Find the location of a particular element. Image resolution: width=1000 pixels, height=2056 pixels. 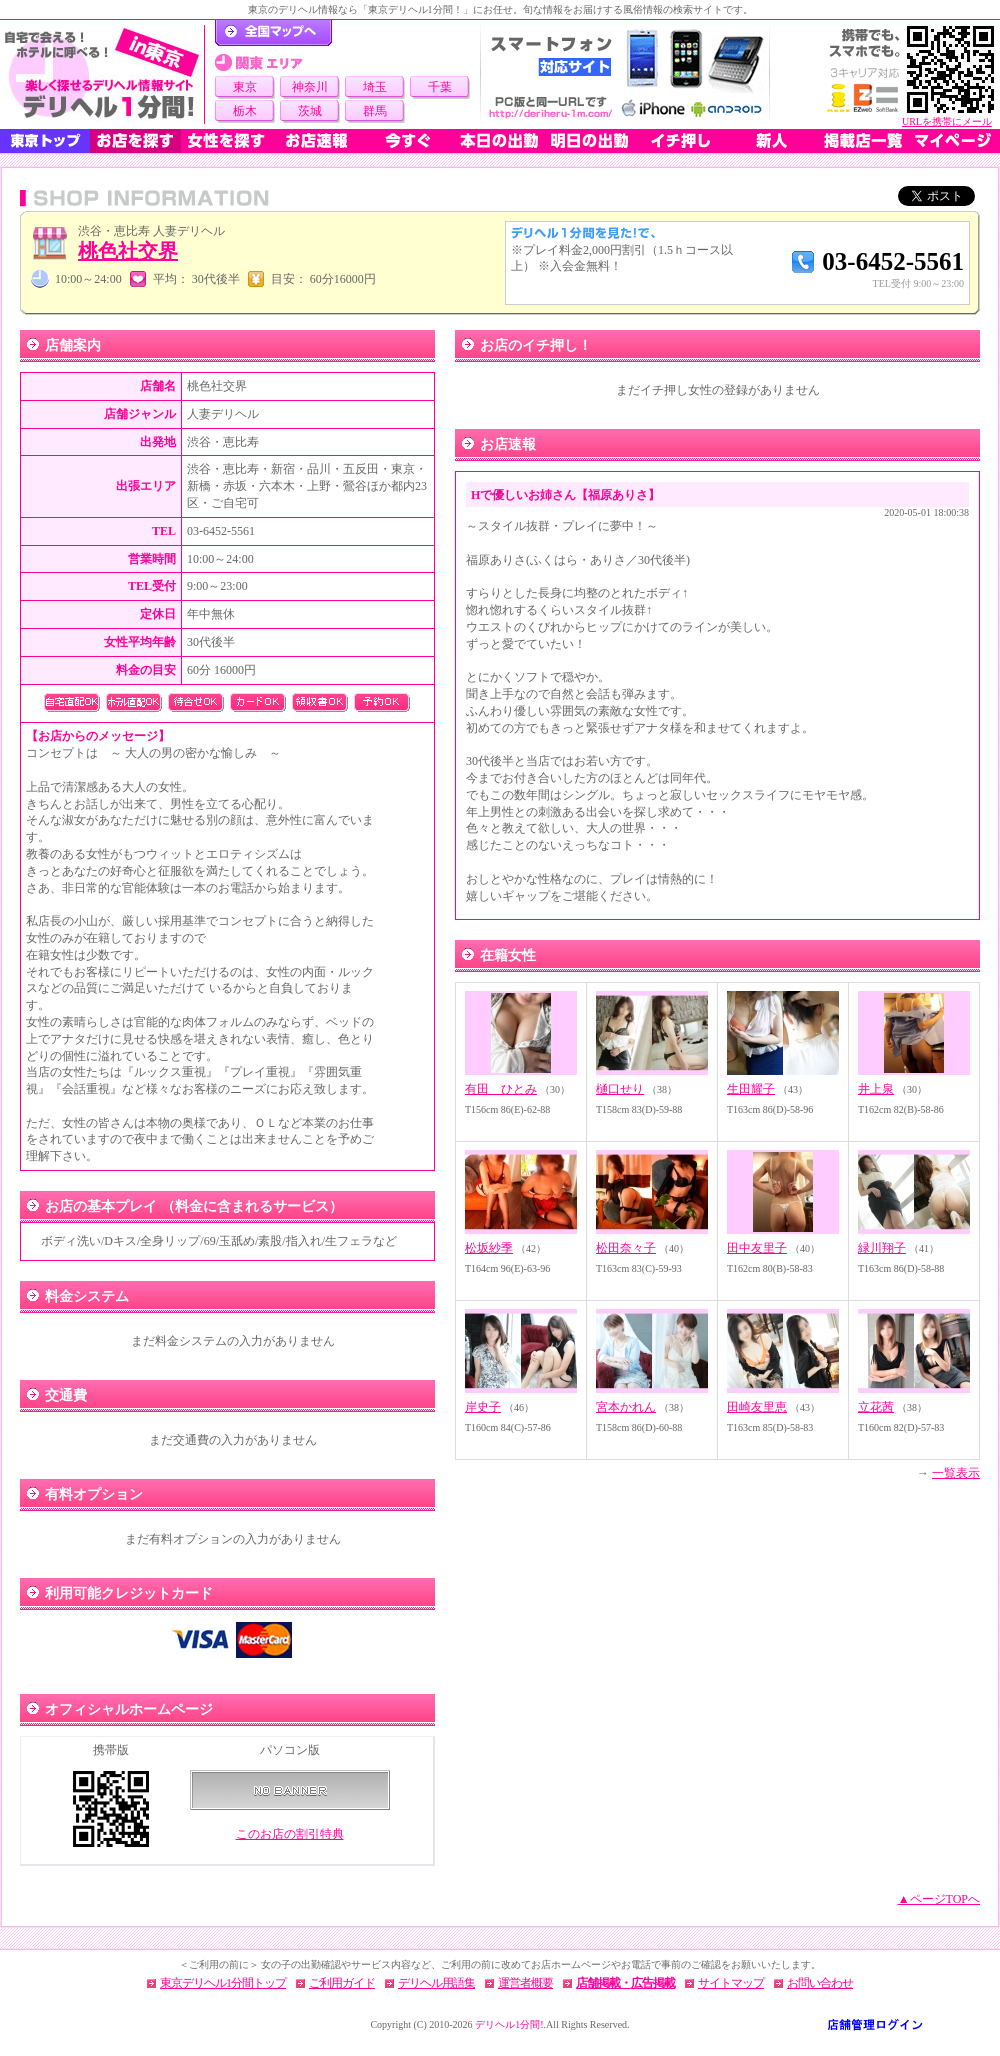

樋口せり is located at coordinates (620, 1089).